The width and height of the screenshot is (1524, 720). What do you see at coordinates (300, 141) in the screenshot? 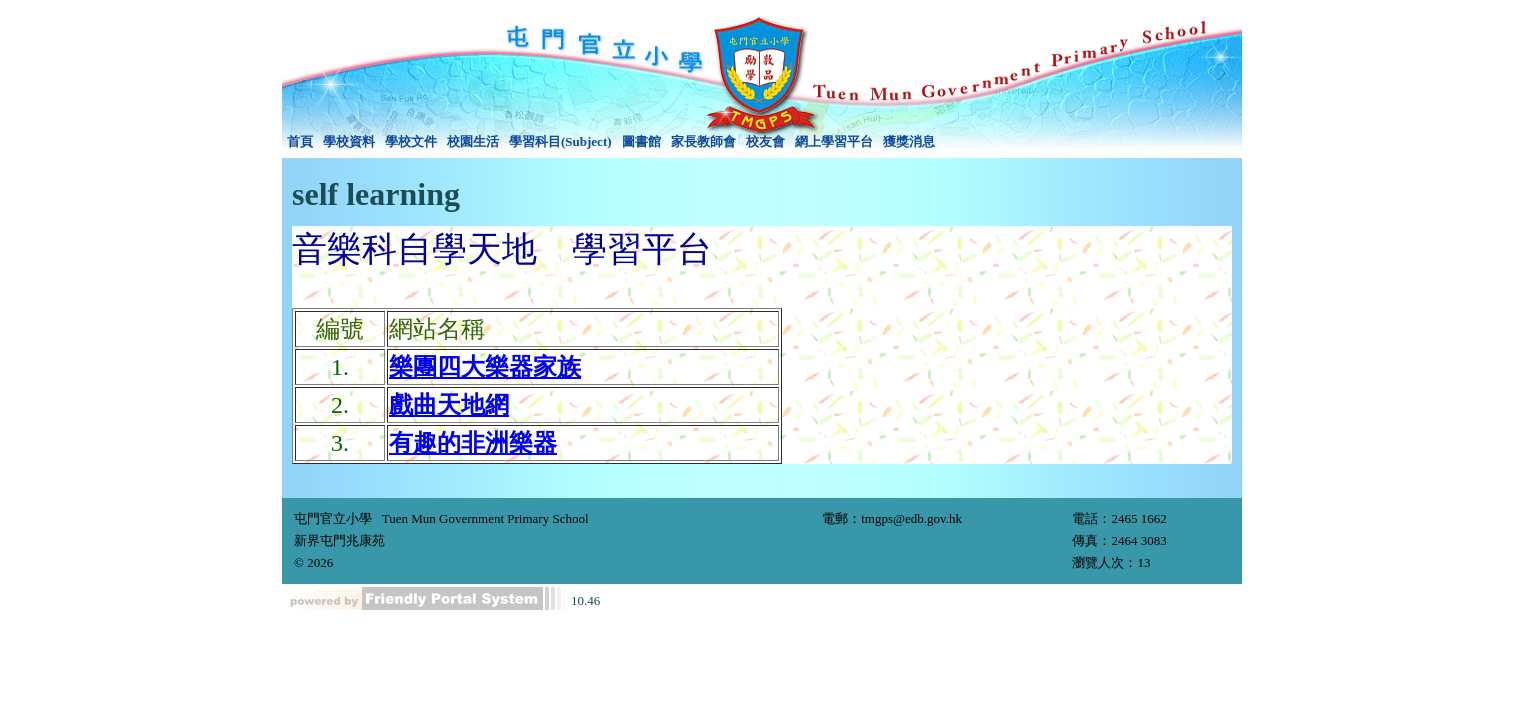
I see `首頁` at bounding box center [300, 141].